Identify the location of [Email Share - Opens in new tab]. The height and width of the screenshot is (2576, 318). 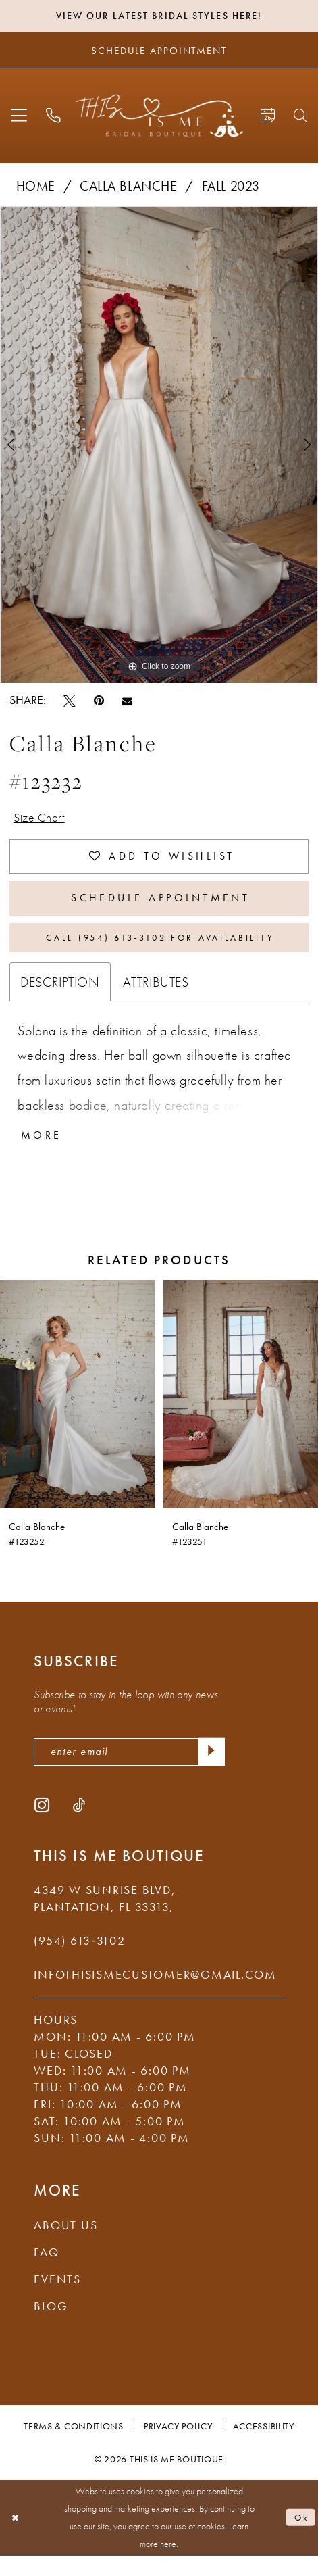
(127, 702).